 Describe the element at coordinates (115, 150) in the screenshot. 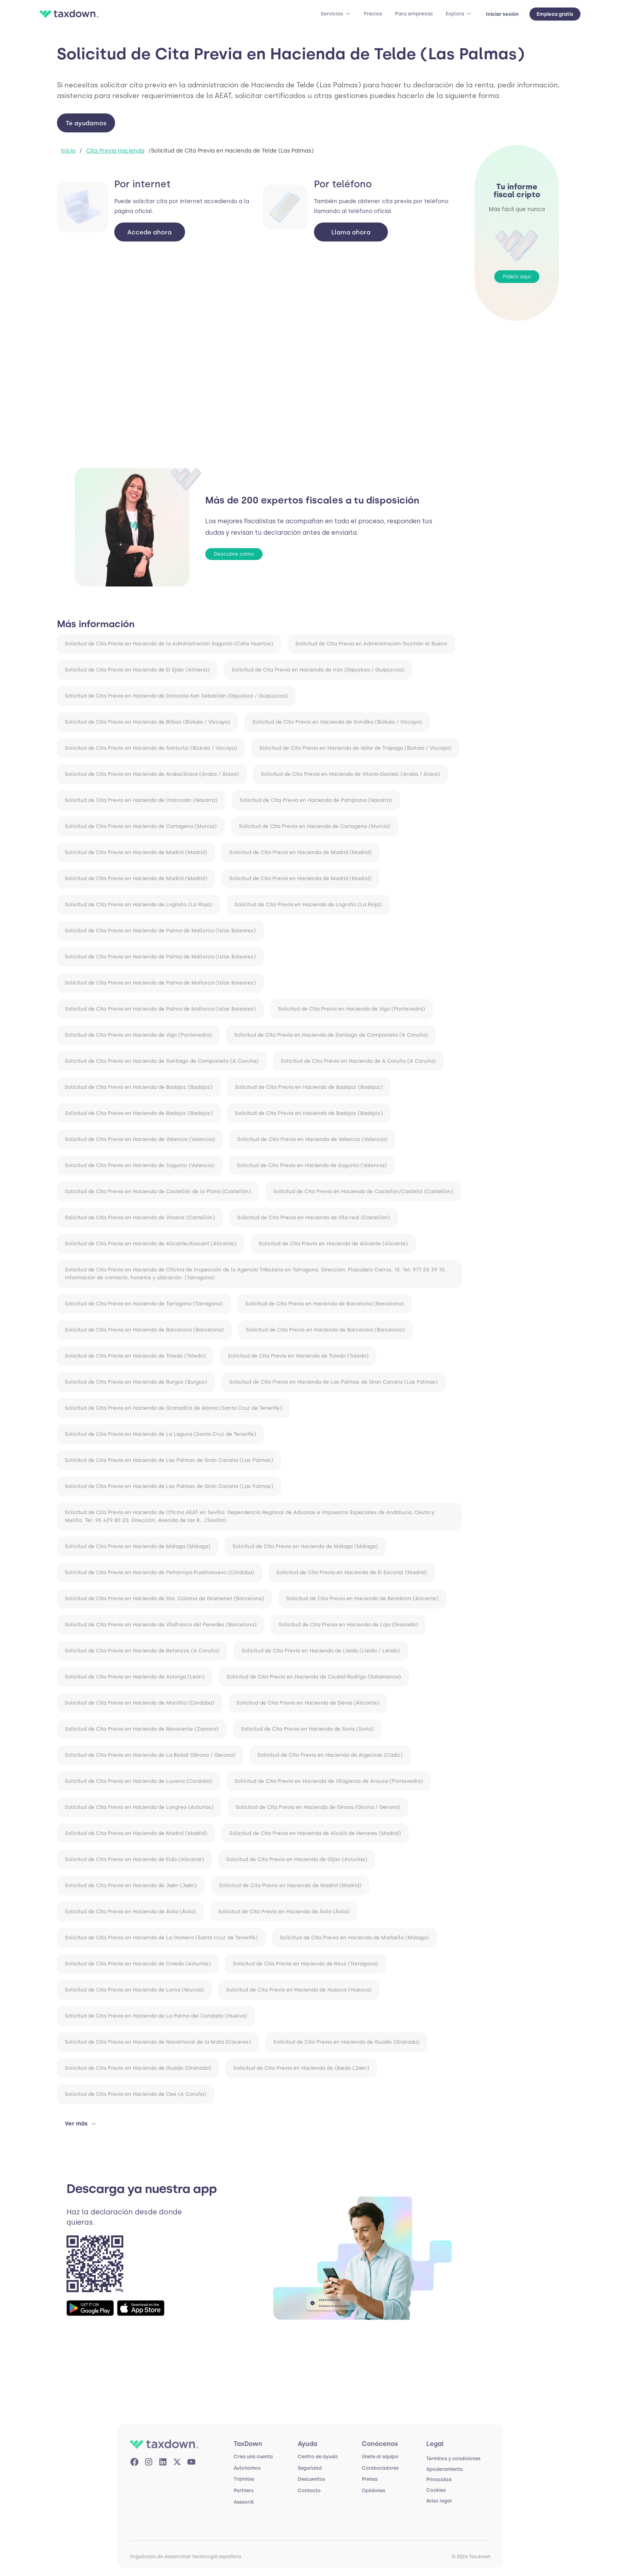

I see `Cita Previa Hacienda` at that location.